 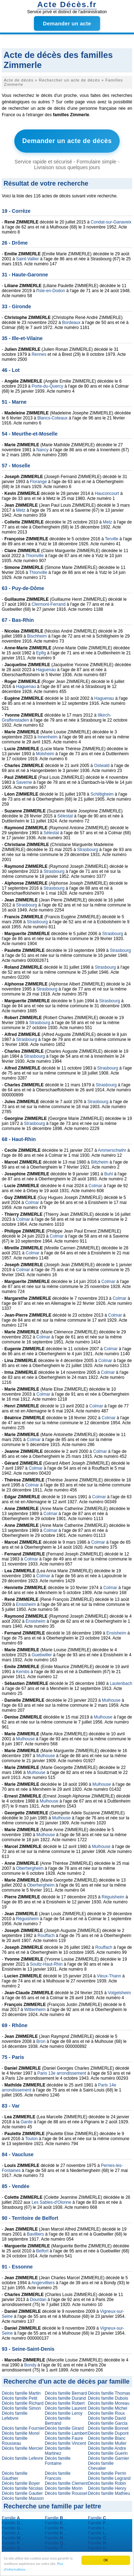 What do you see at coordinates (23, 2403) in the screenshot?
I see `Décès famille Richard` at bounding box center [23, 2403].